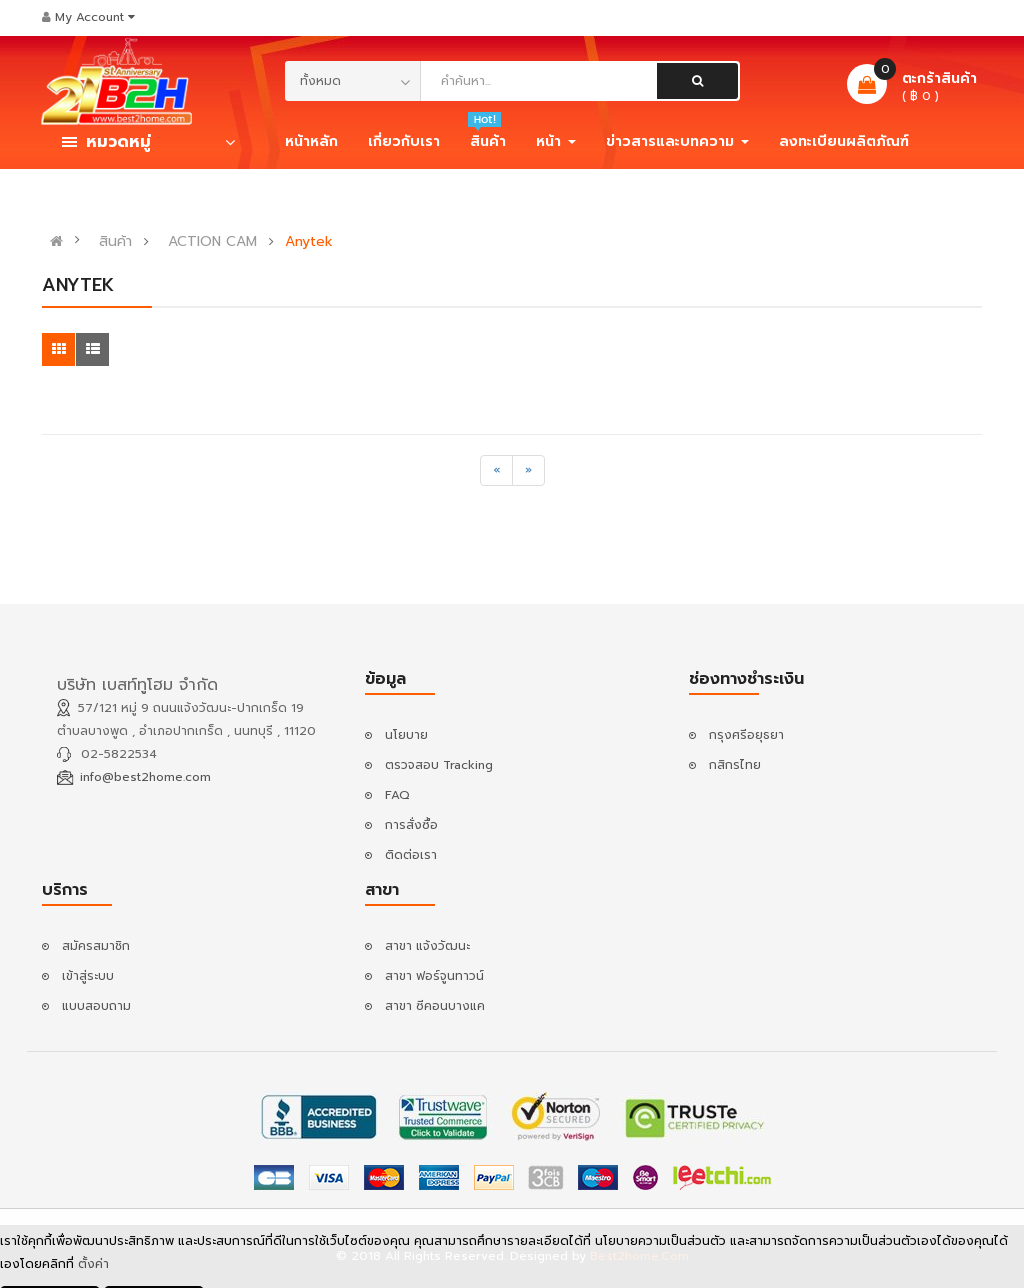 The image size is (1024, 1288). What do you see at coordinates (115, 242) in the screenshot?
I see `สินค้า` at bounding box center [115, 242].